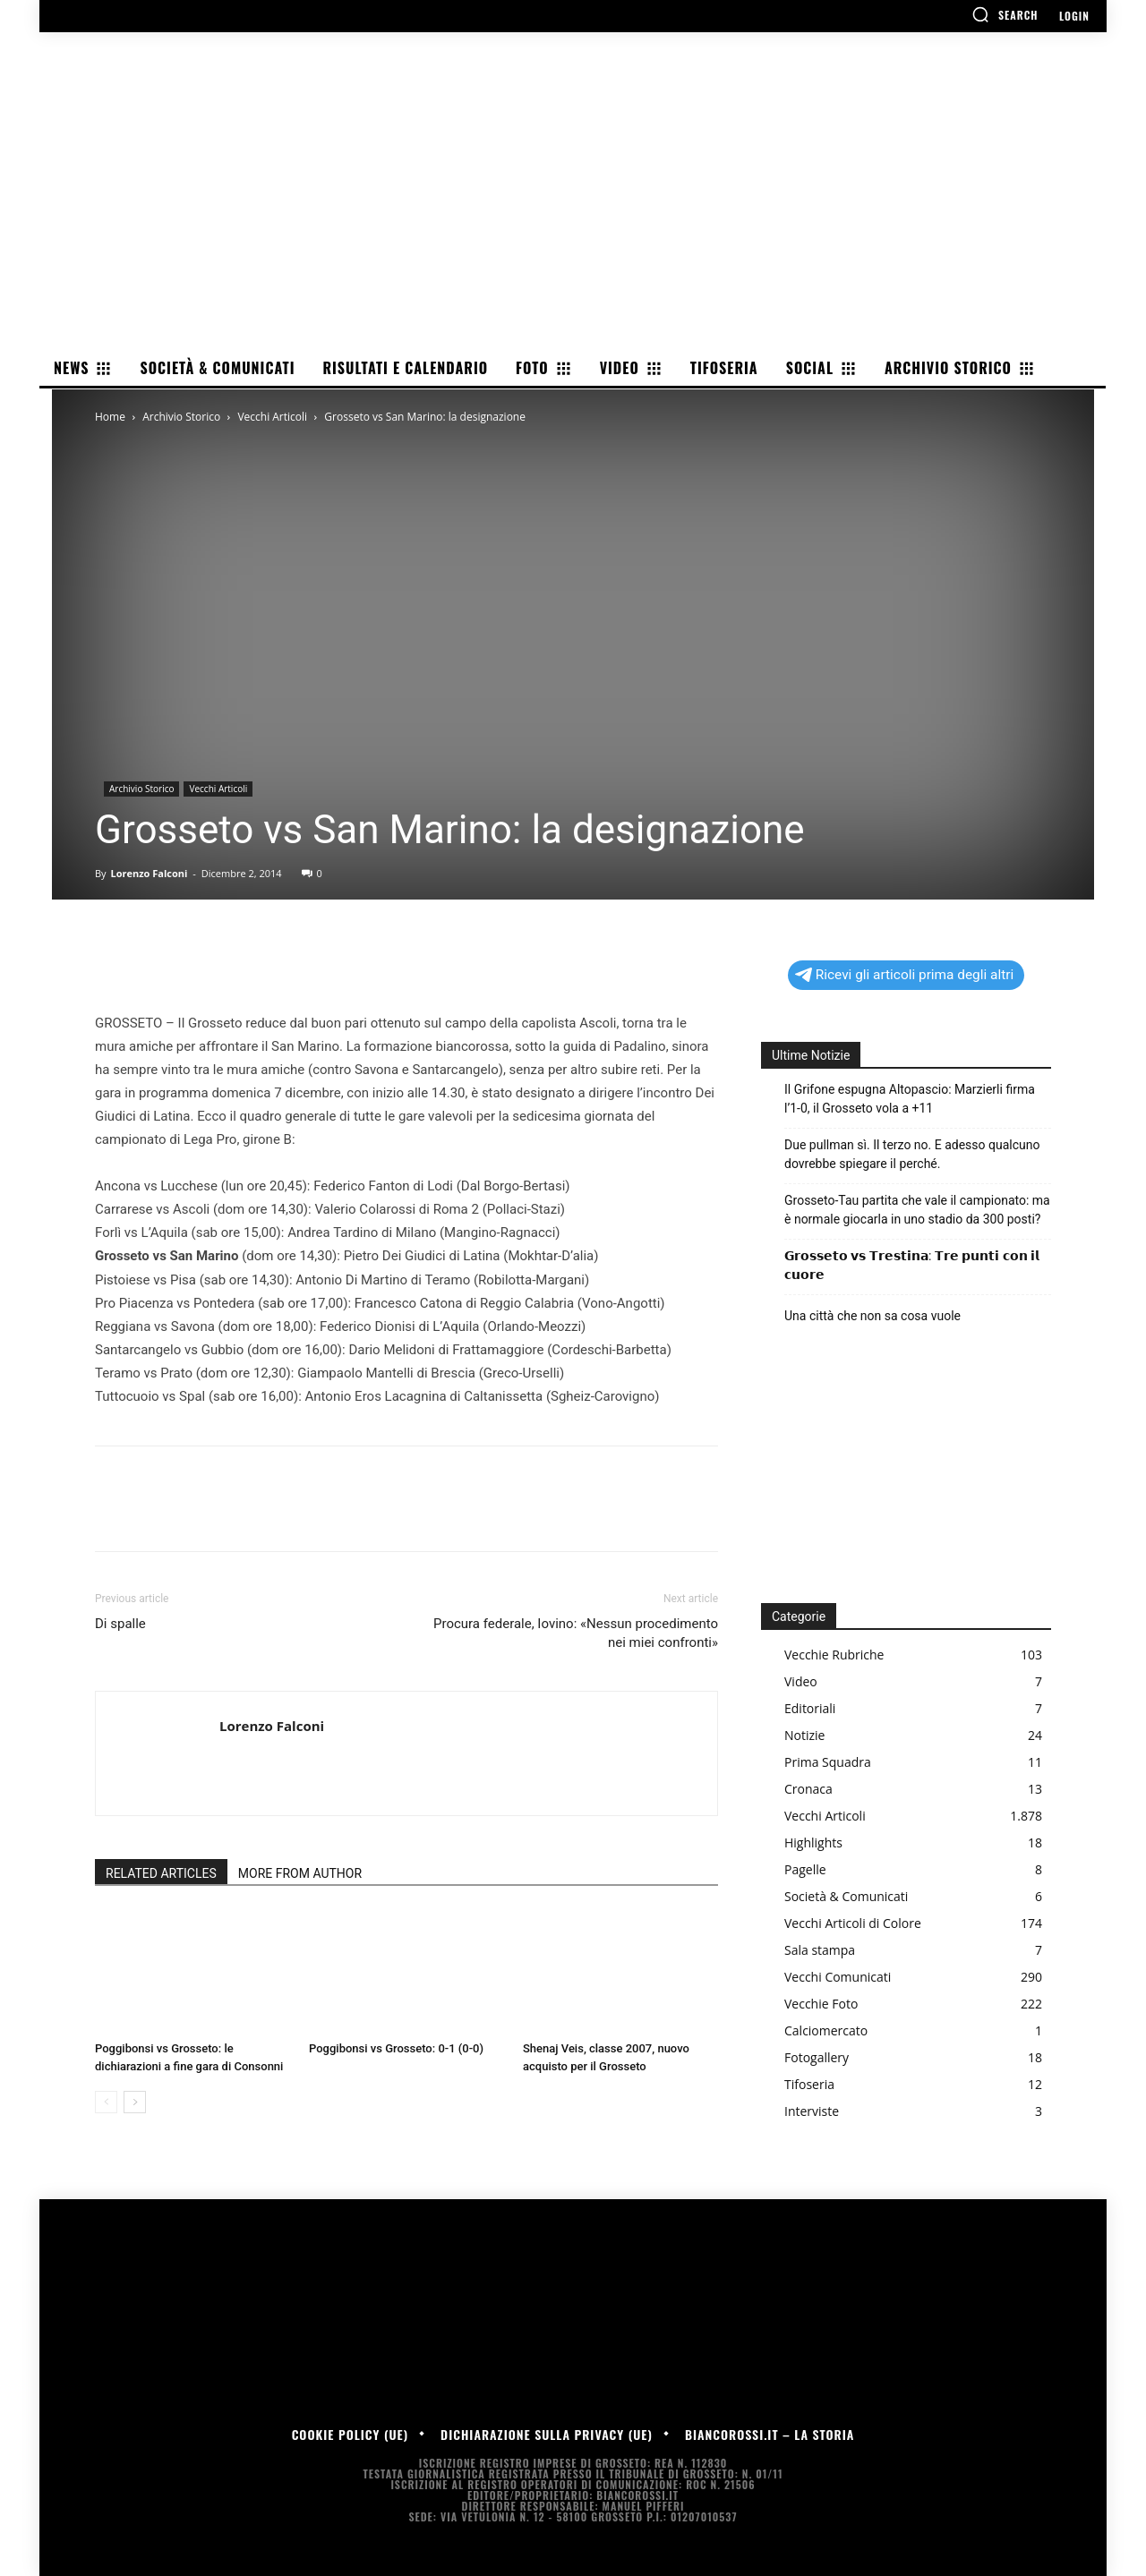 Image resolution: width=1146 pixels, height=2576 pixels. I want to click on Vecchi Comunicati, so click(837, 1976).